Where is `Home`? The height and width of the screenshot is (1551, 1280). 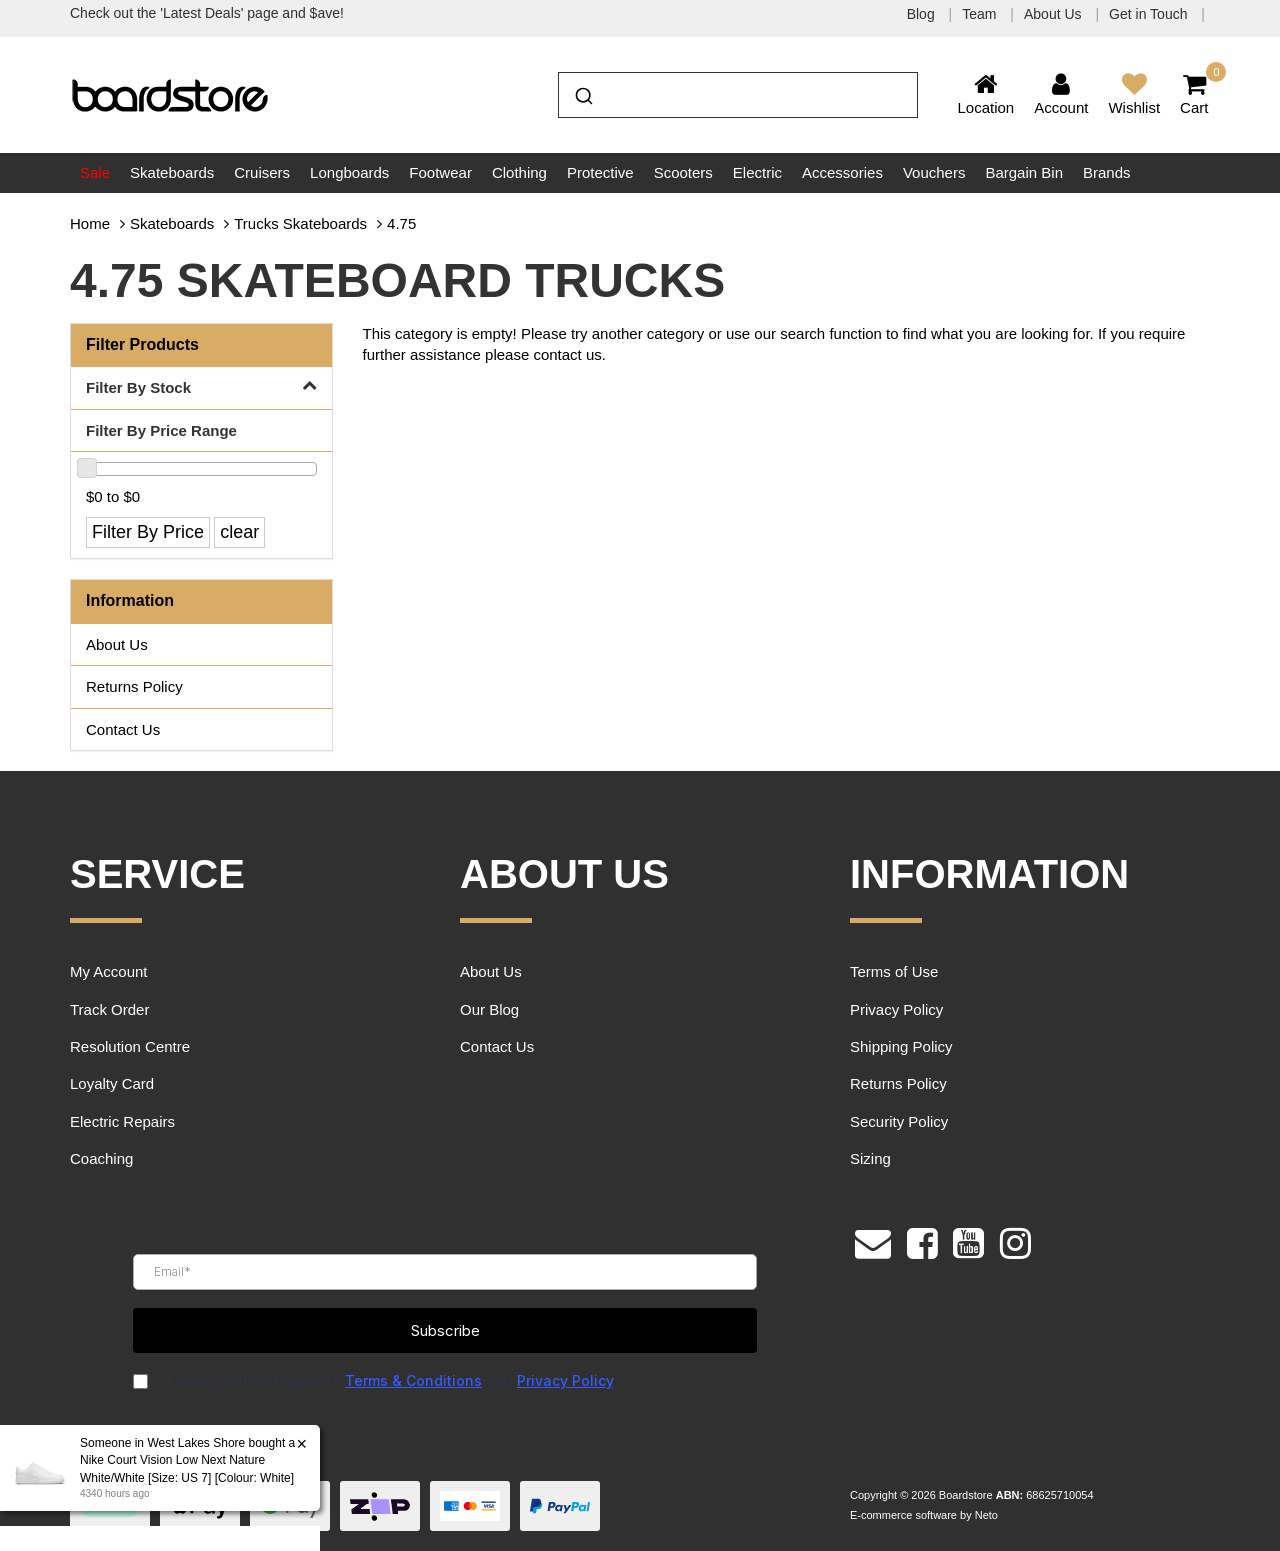 Home is located at coordinates (90, 223).